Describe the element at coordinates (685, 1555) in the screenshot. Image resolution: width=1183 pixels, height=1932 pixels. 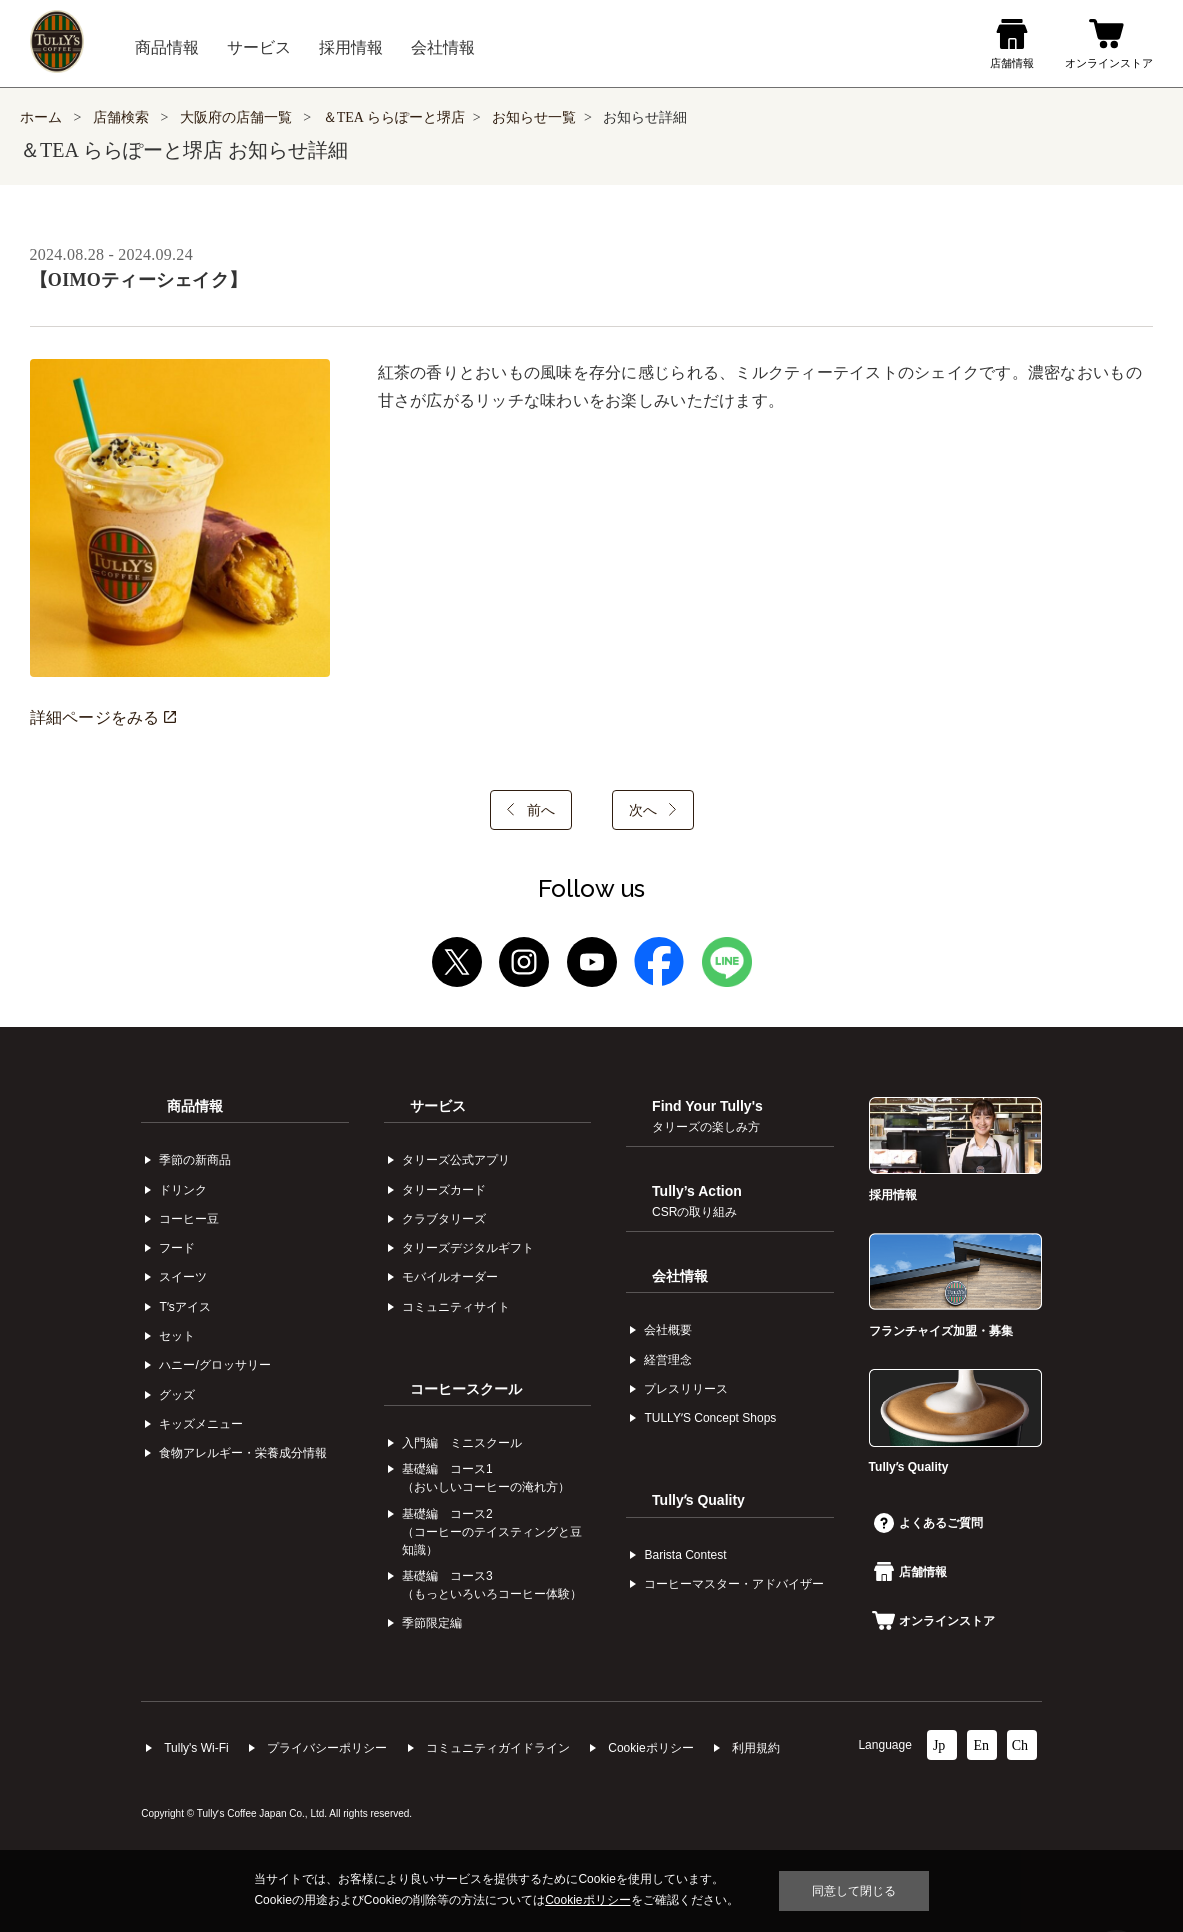
I see `Barista Contest` at that location.